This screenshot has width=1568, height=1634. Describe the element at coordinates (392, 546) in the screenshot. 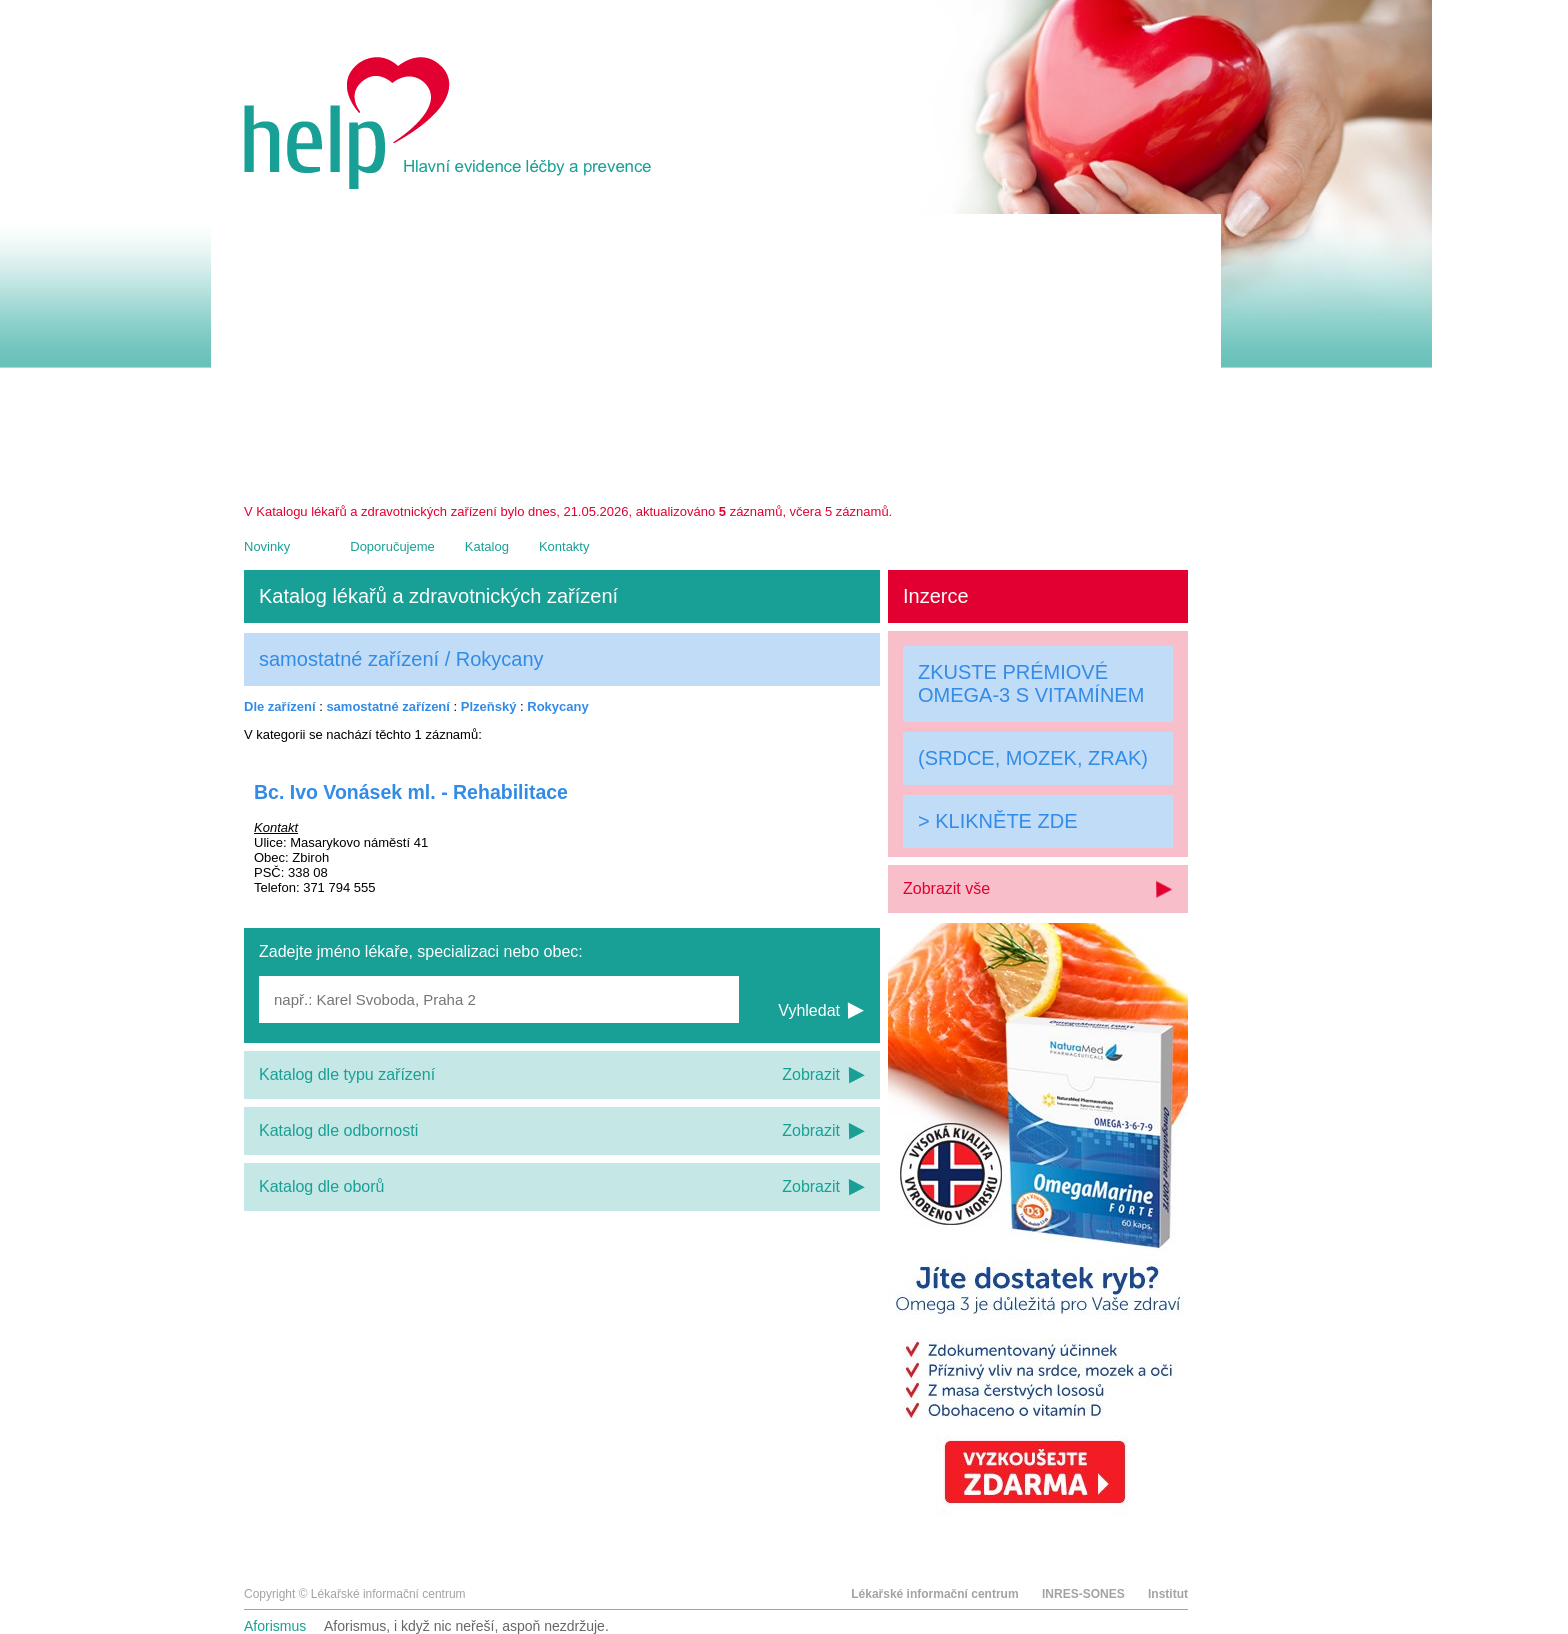

I see `Doporučujeme` at that location.